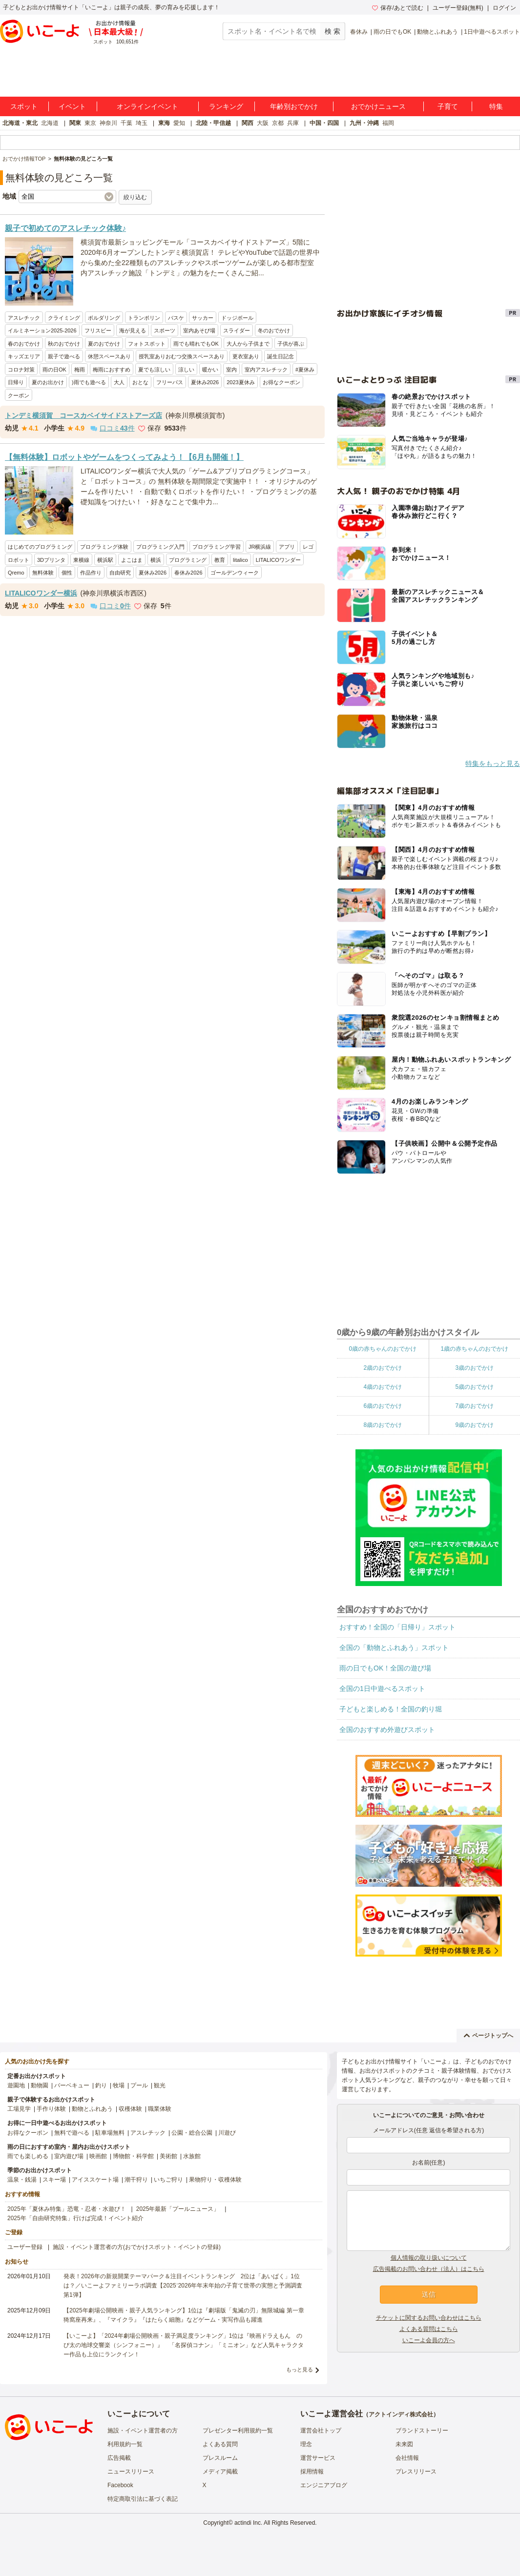 The image size is (520, 2576). What do you see at coordinates (119, 2085) in the screenshot?
I see `牧場` at bounding box center [119, 2085].